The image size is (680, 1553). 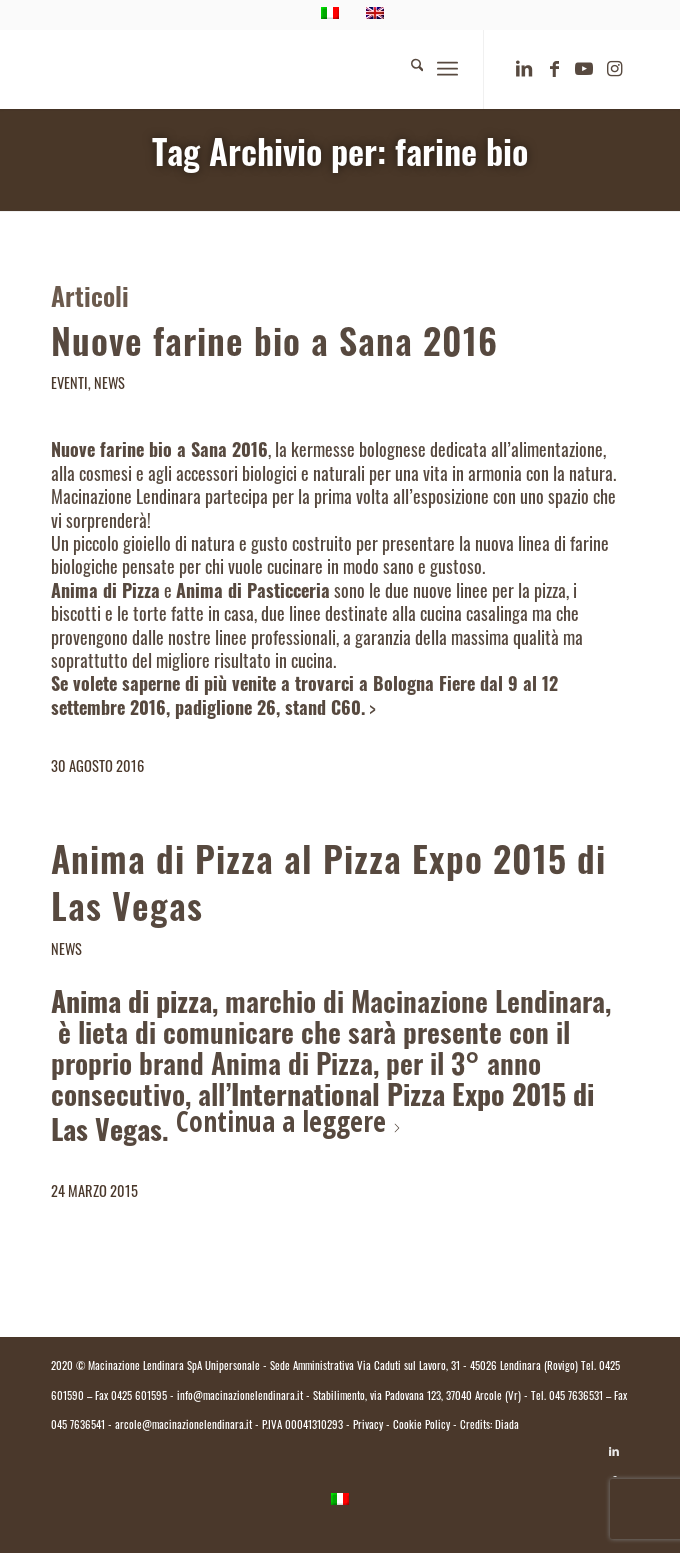 I want to click on Diada, so click(x=507, y=1426).